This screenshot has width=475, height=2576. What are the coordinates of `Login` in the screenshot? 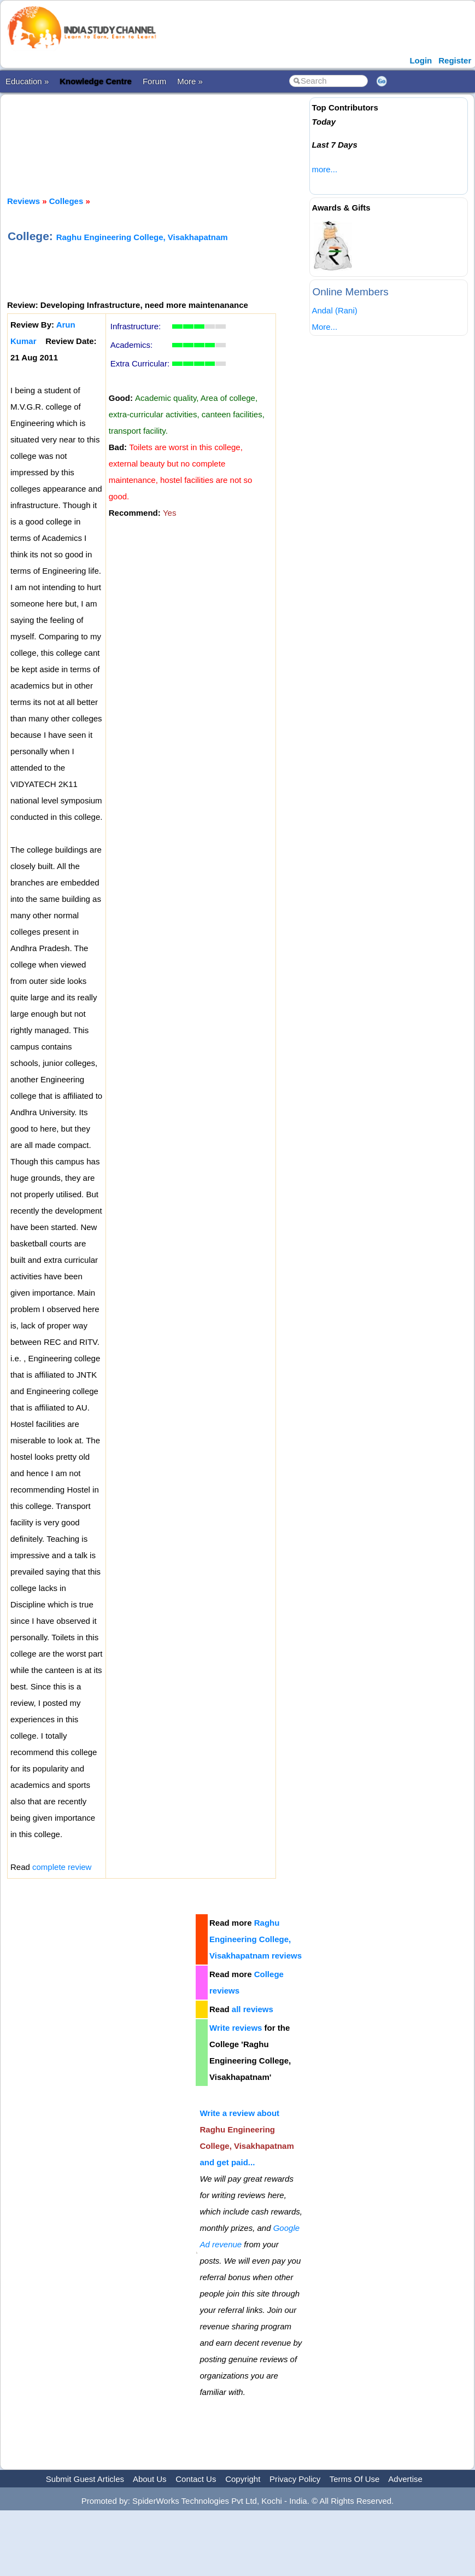 It's located at (420, 60).